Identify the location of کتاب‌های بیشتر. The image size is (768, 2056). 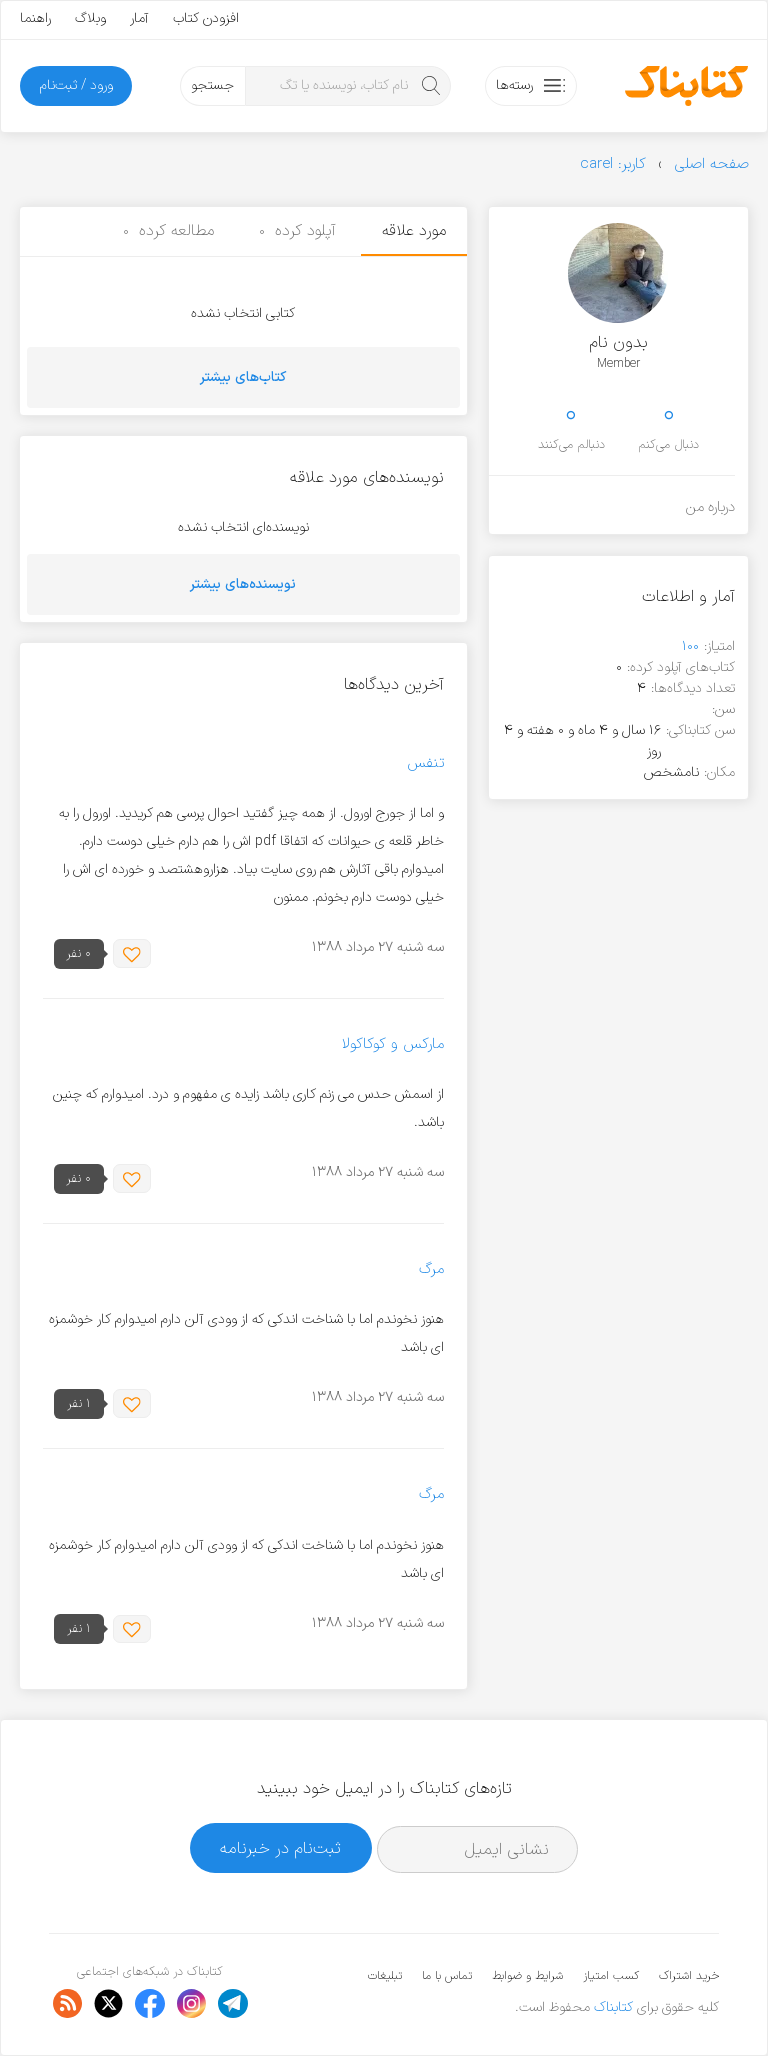
(243, 377).